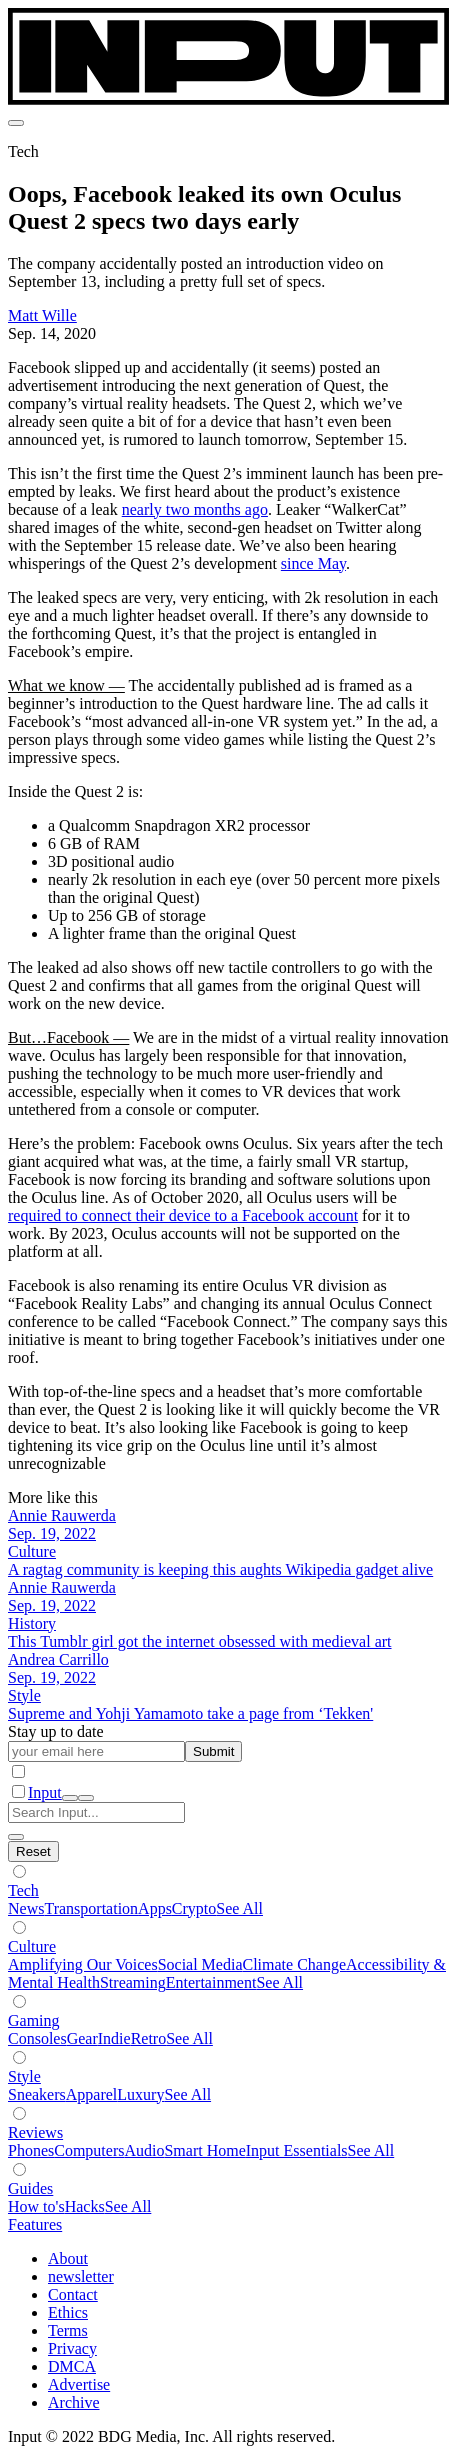 The height and width of the screenshot is (2454, 457). I want to click on [open search], so click(70, 1798).